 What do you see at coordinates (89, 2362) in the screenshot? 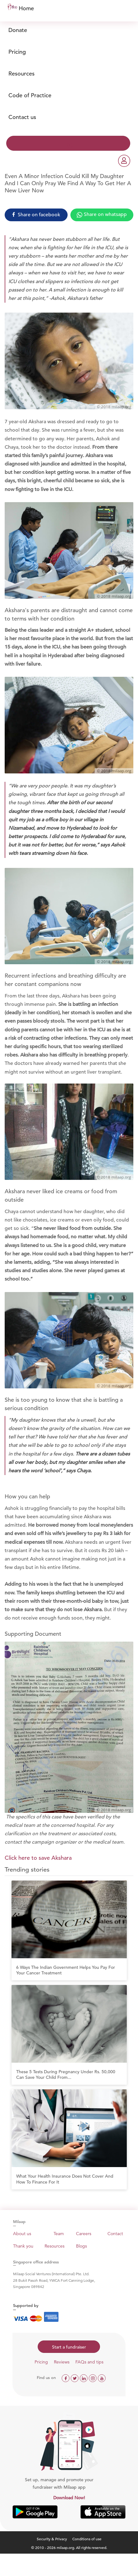
I see `FAQs and tips` at bounding box center [89, 2362].